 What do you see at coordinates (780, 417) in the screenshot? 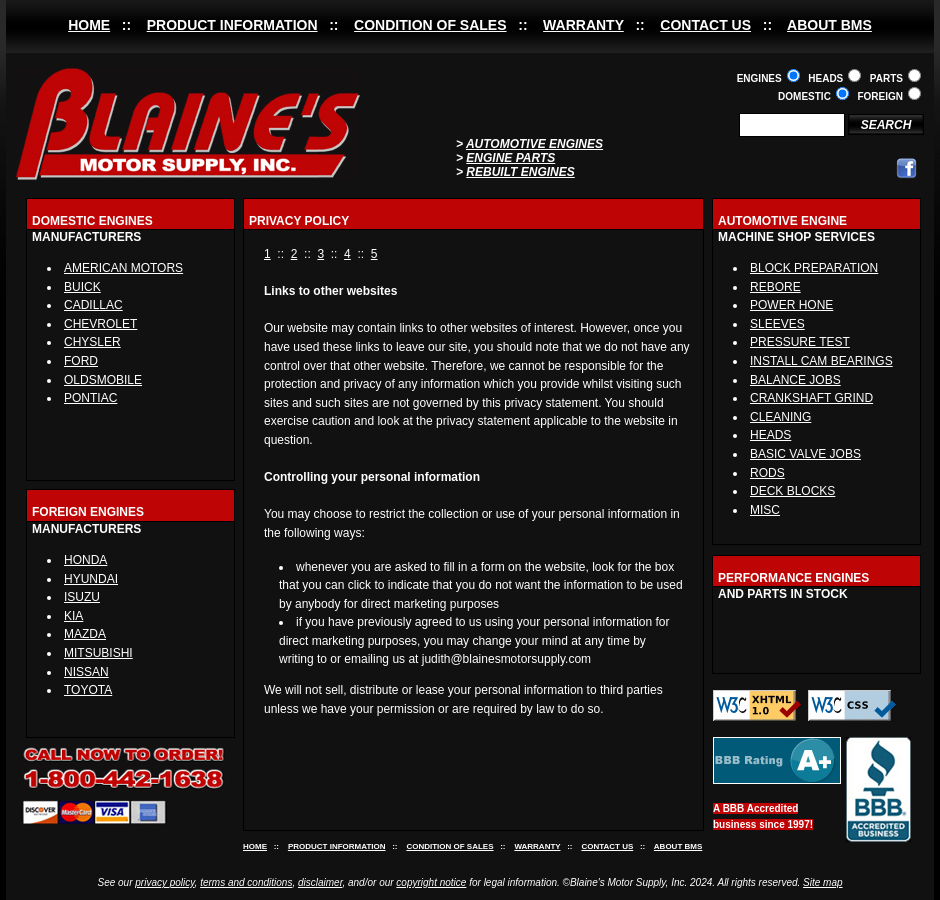
I see `CLEANING` at bounding box center [780, 417].